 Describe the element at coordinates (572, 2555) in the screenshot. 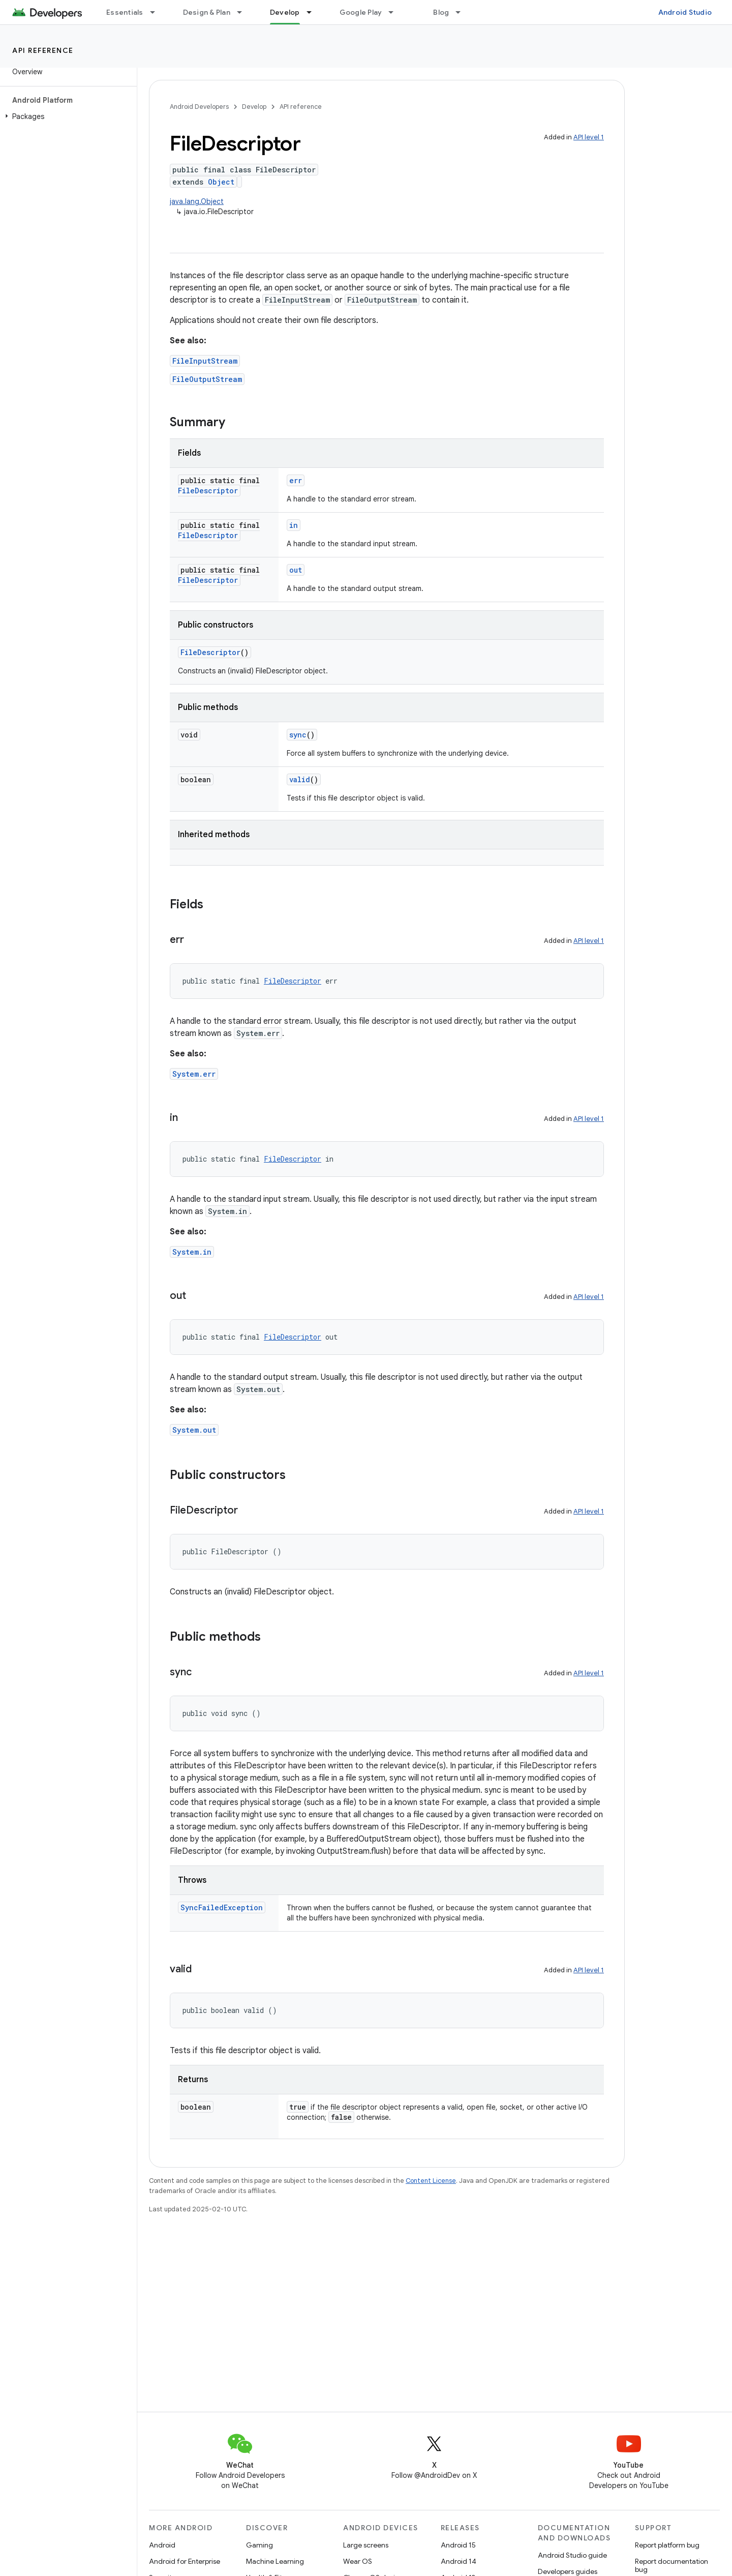

I see `Android Studio guide` at that location.